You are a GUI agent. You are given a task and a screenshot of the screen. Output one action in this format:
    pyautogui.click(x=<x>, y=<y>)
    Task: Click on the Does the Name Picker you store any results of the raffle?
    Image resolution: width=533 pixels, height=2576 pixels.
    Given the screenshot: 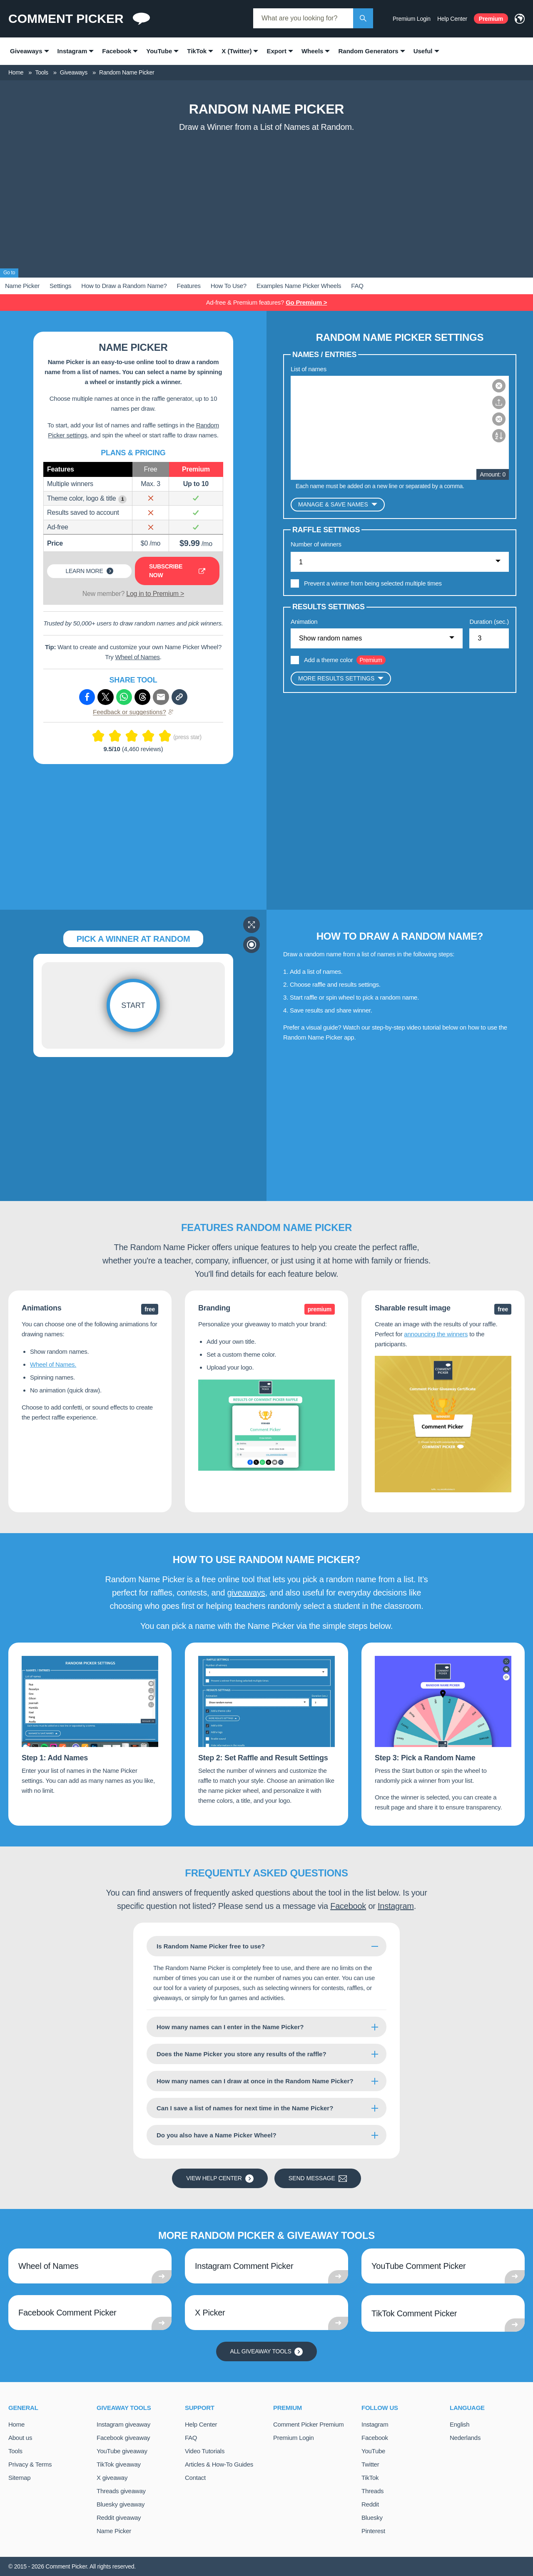 What is the action you would take?
    pyautogui.click(x=241, y=2053)
    